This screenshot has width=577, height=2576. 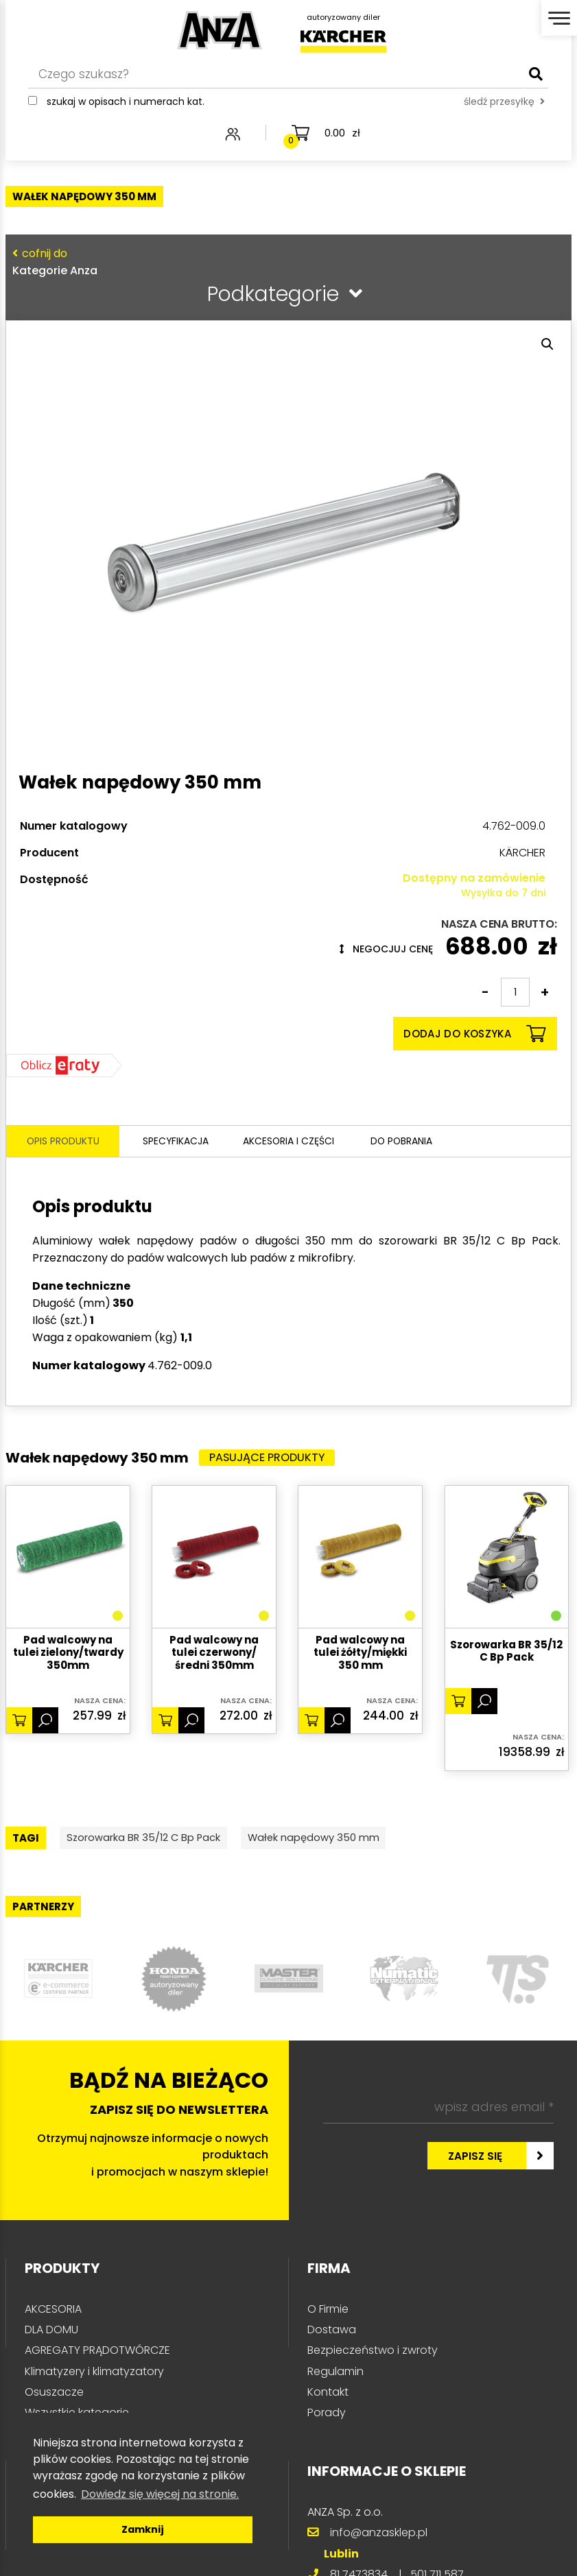 What do you see at coordinates (335, 2375) in the screenshot?
I see `Regulamin` at bounding box center [335, 2375].